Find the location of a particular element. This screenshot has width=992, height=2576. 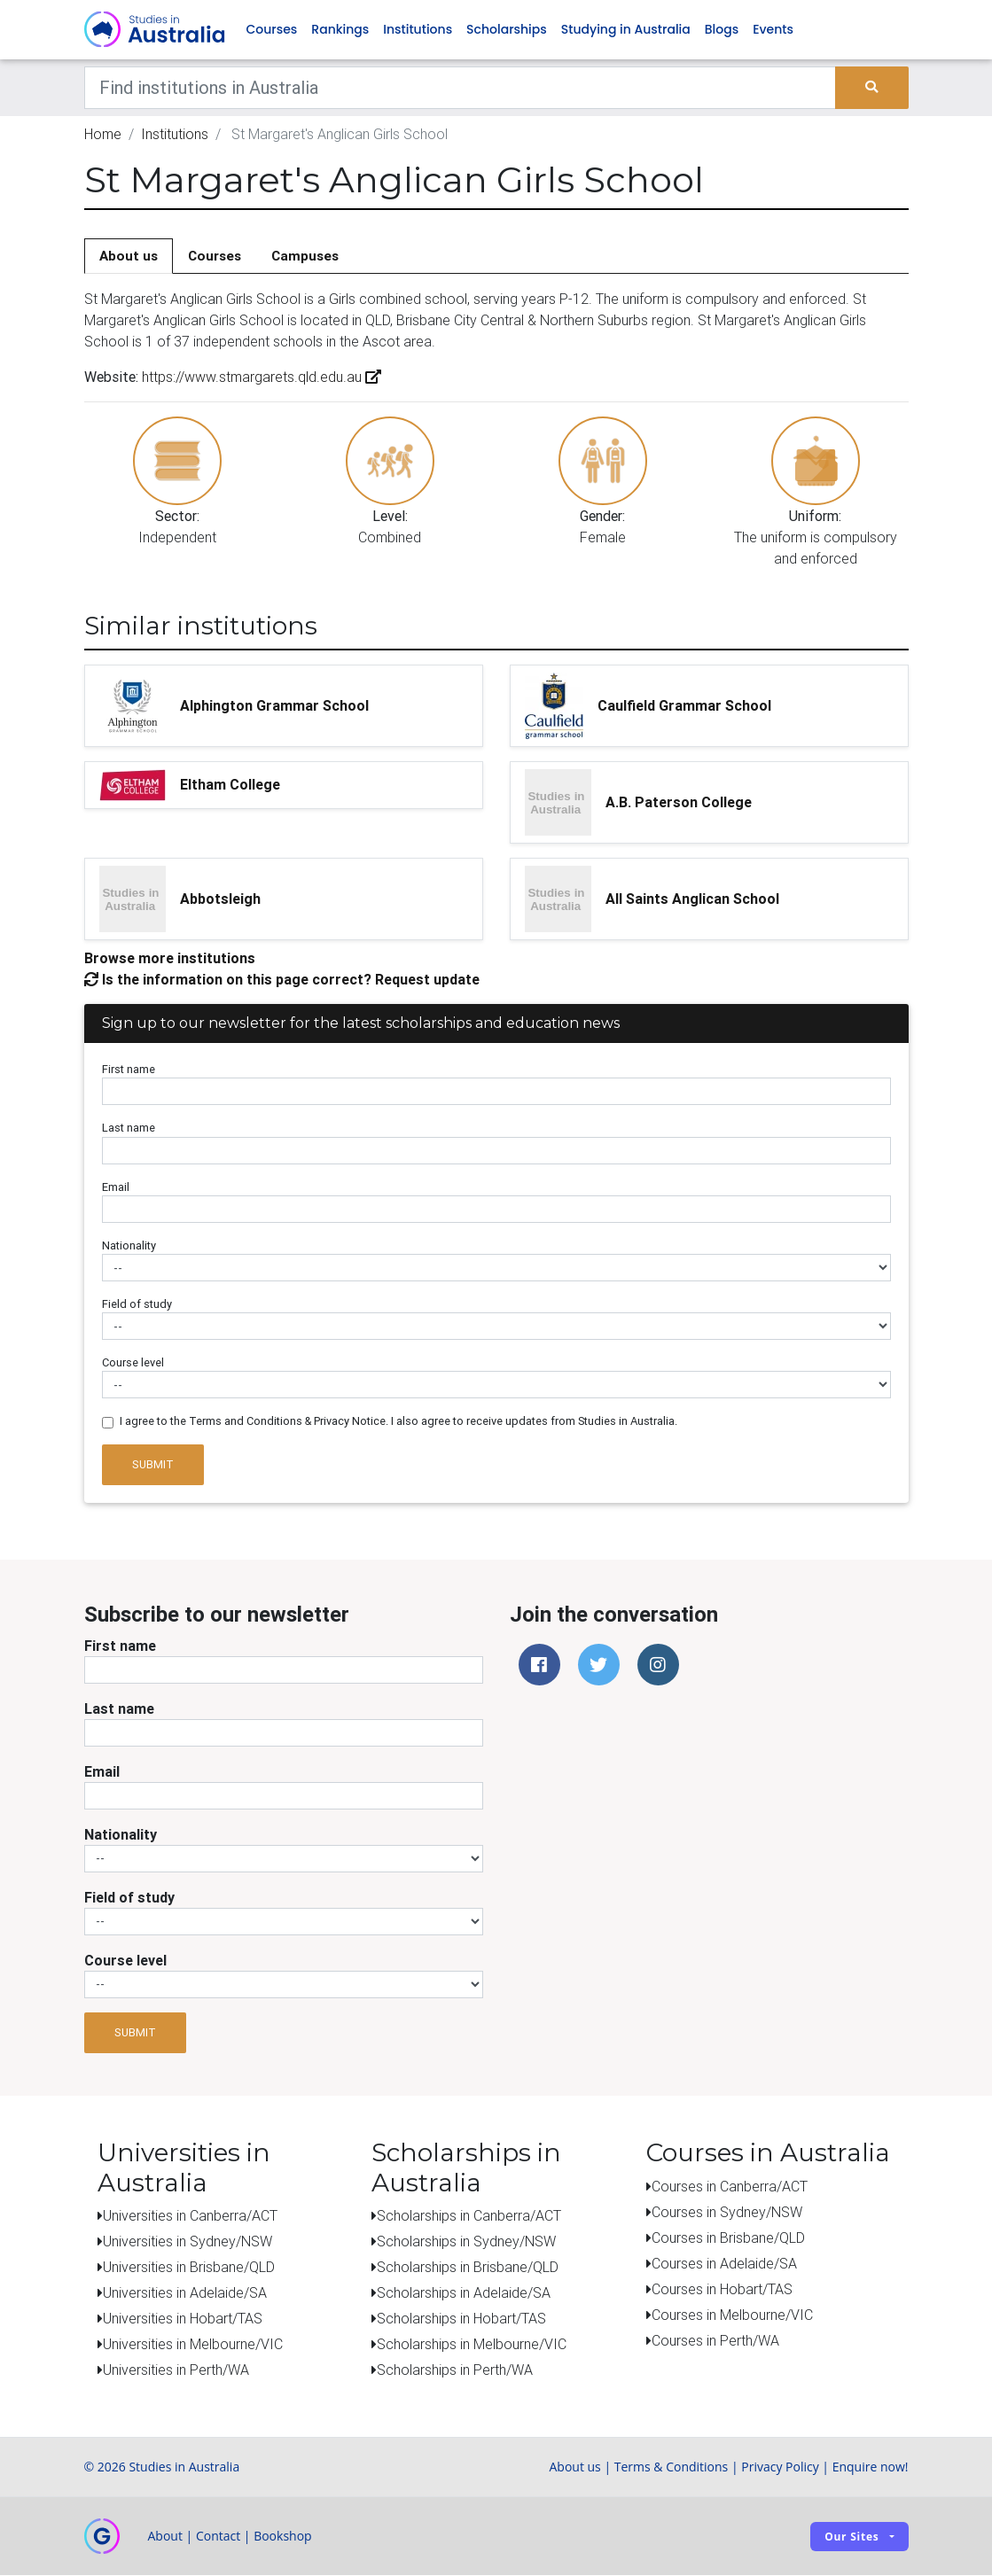

Browse more institutions is located at coordinates (169, 959).